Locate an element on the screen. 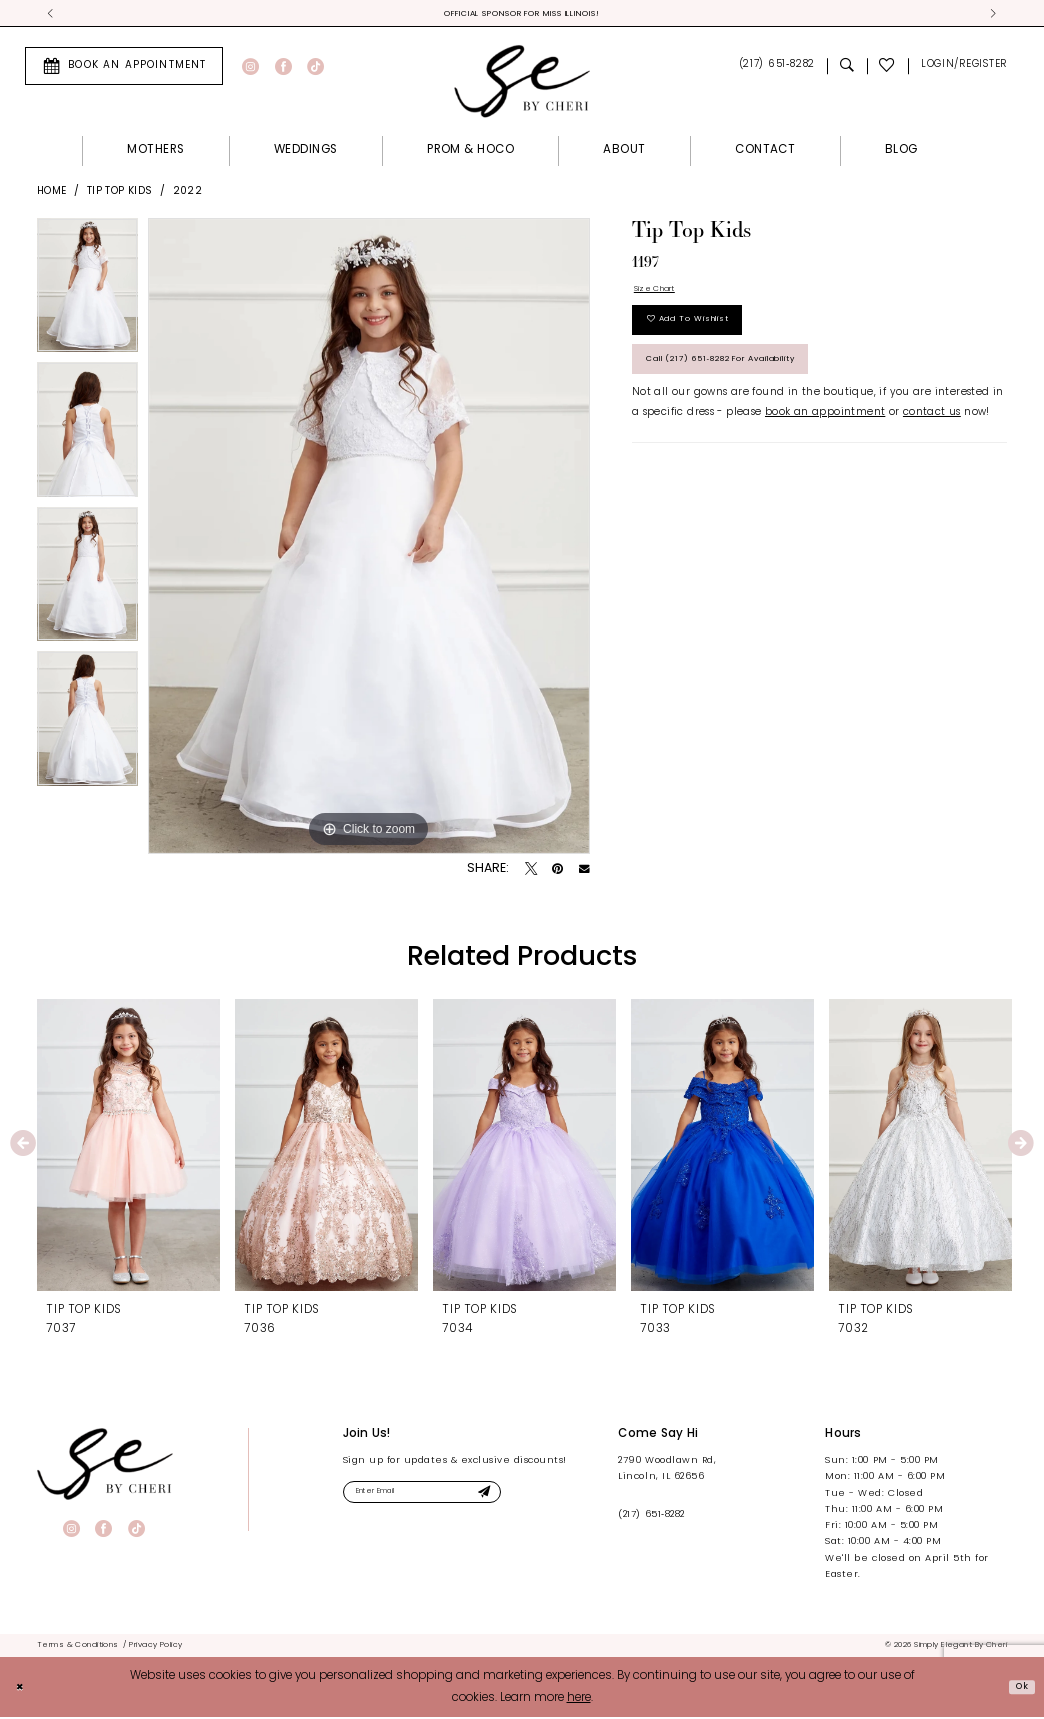 The width and height of the screenshot is (1044, 1719). [Simply Elegant By Cheri] is located at coordinates (522, 84).